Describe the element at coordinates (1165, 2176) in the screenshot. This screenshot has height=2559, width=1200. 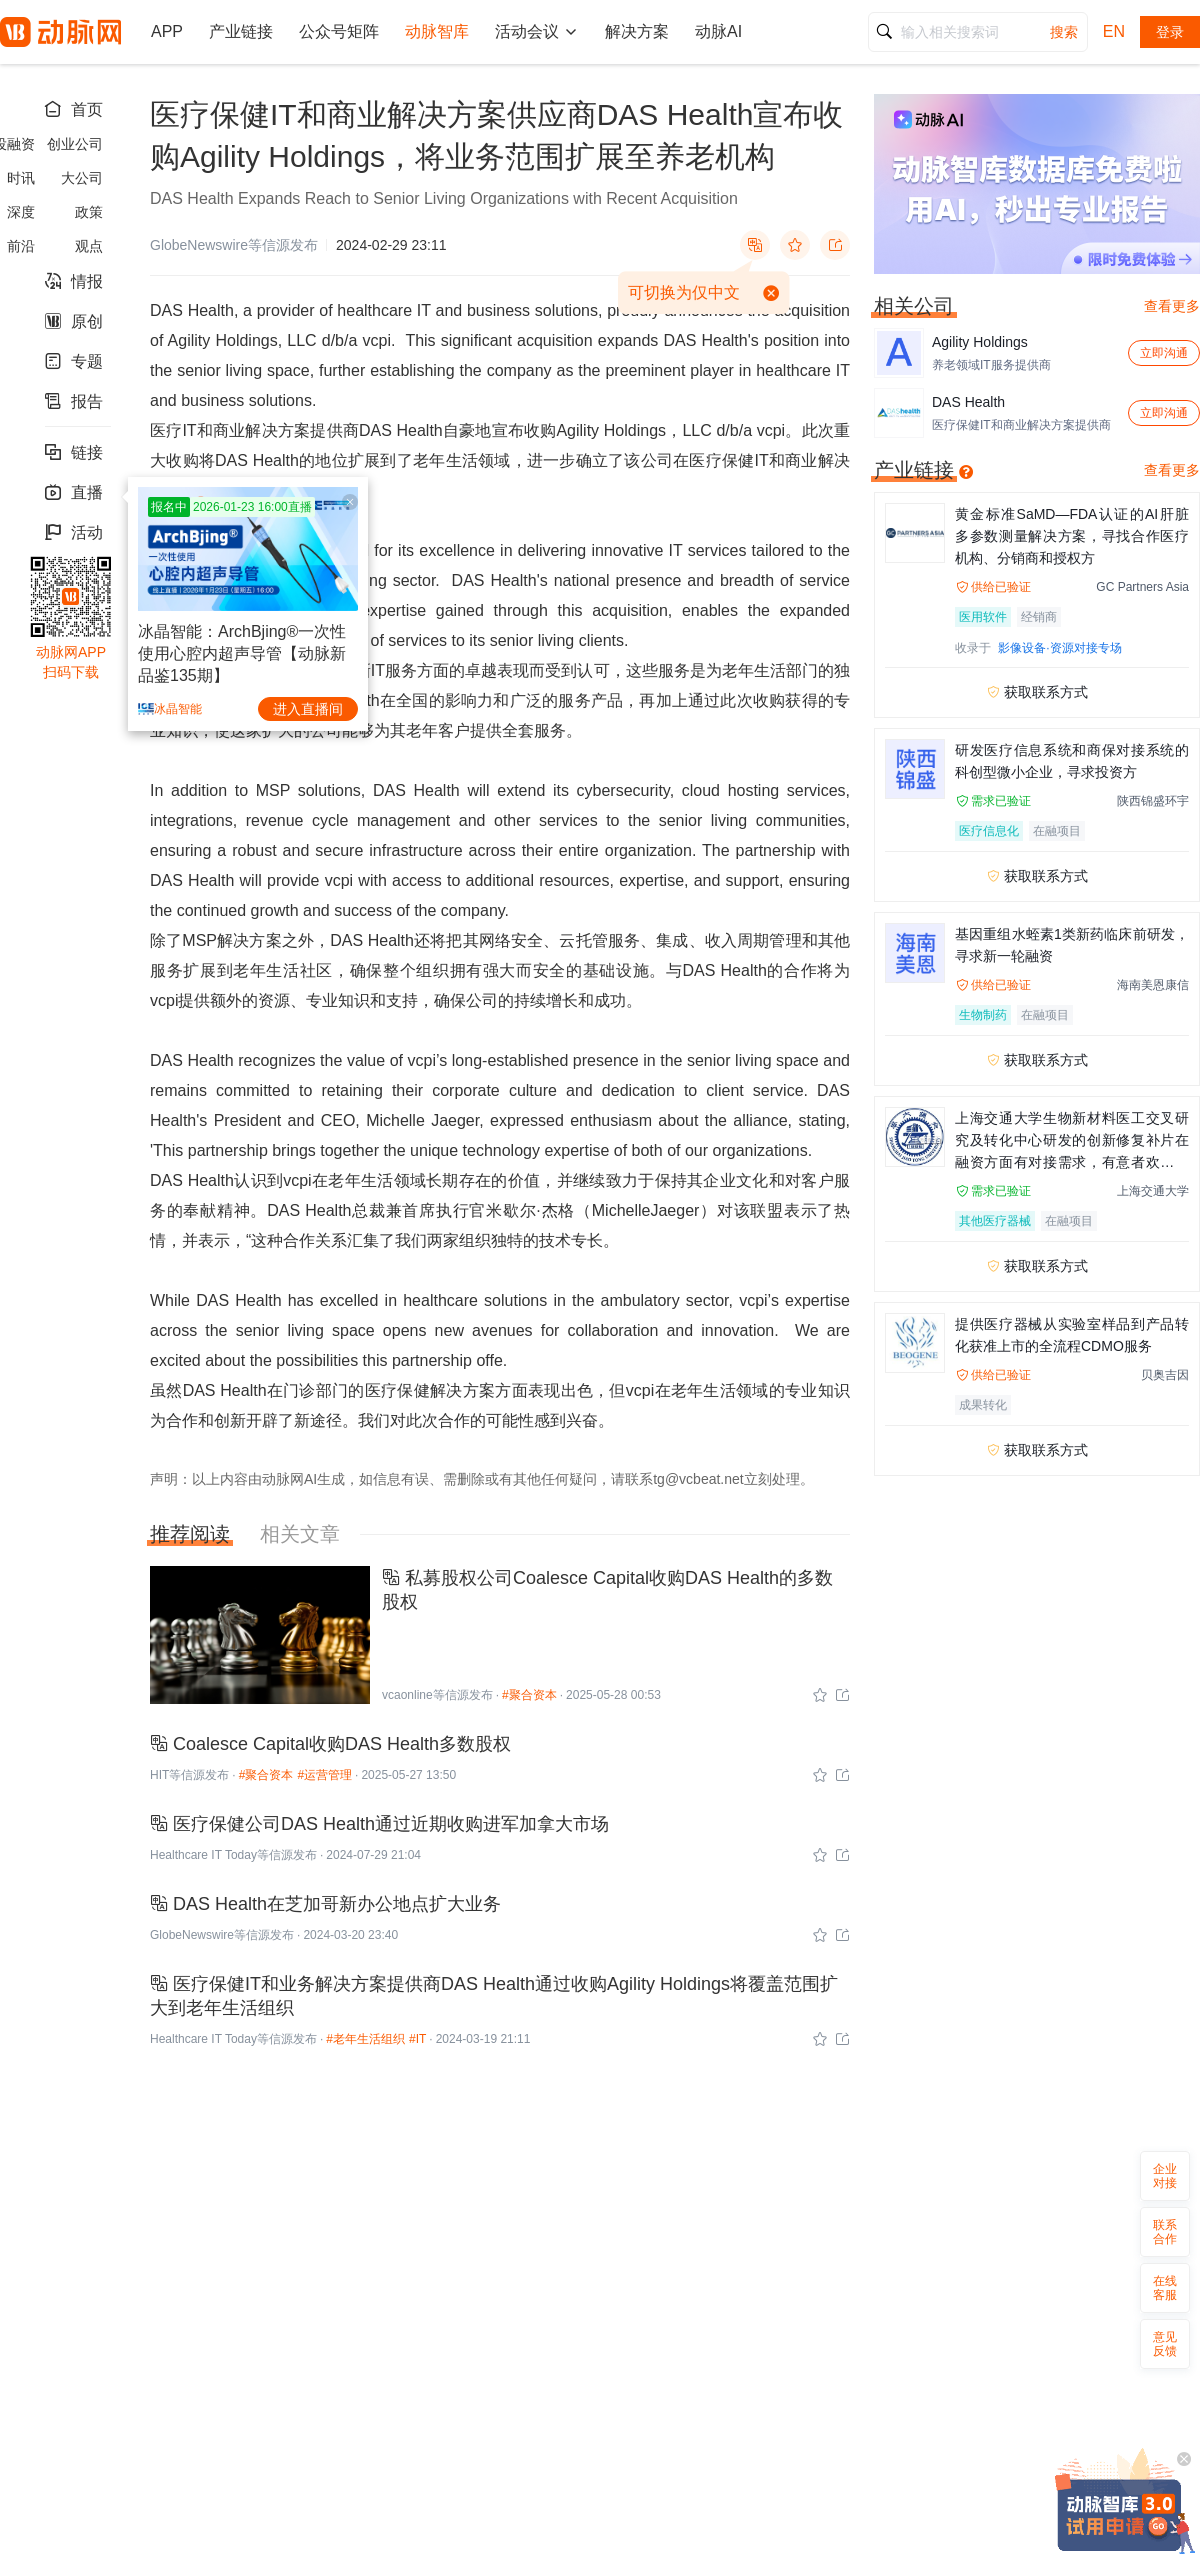
I see `企业对接` at that location.